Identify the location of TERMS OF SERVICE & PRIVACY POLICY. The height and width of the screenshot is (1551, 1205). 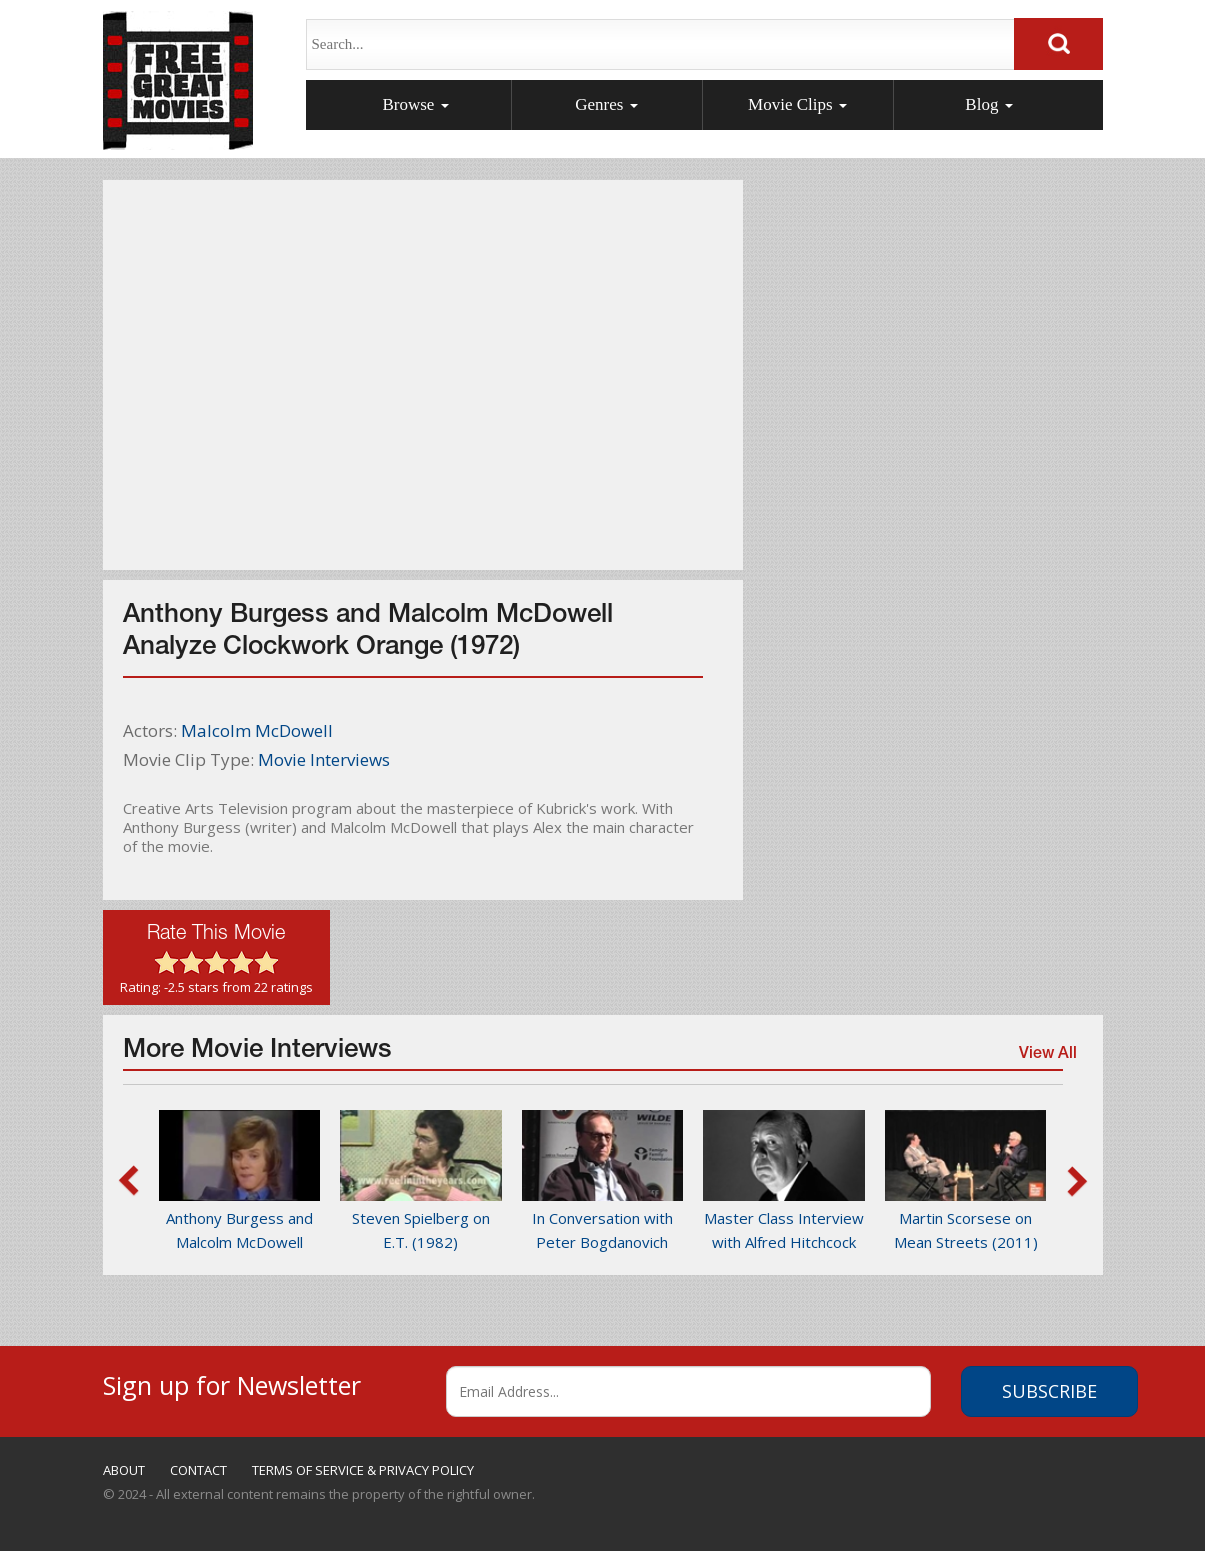
(363, 1470).